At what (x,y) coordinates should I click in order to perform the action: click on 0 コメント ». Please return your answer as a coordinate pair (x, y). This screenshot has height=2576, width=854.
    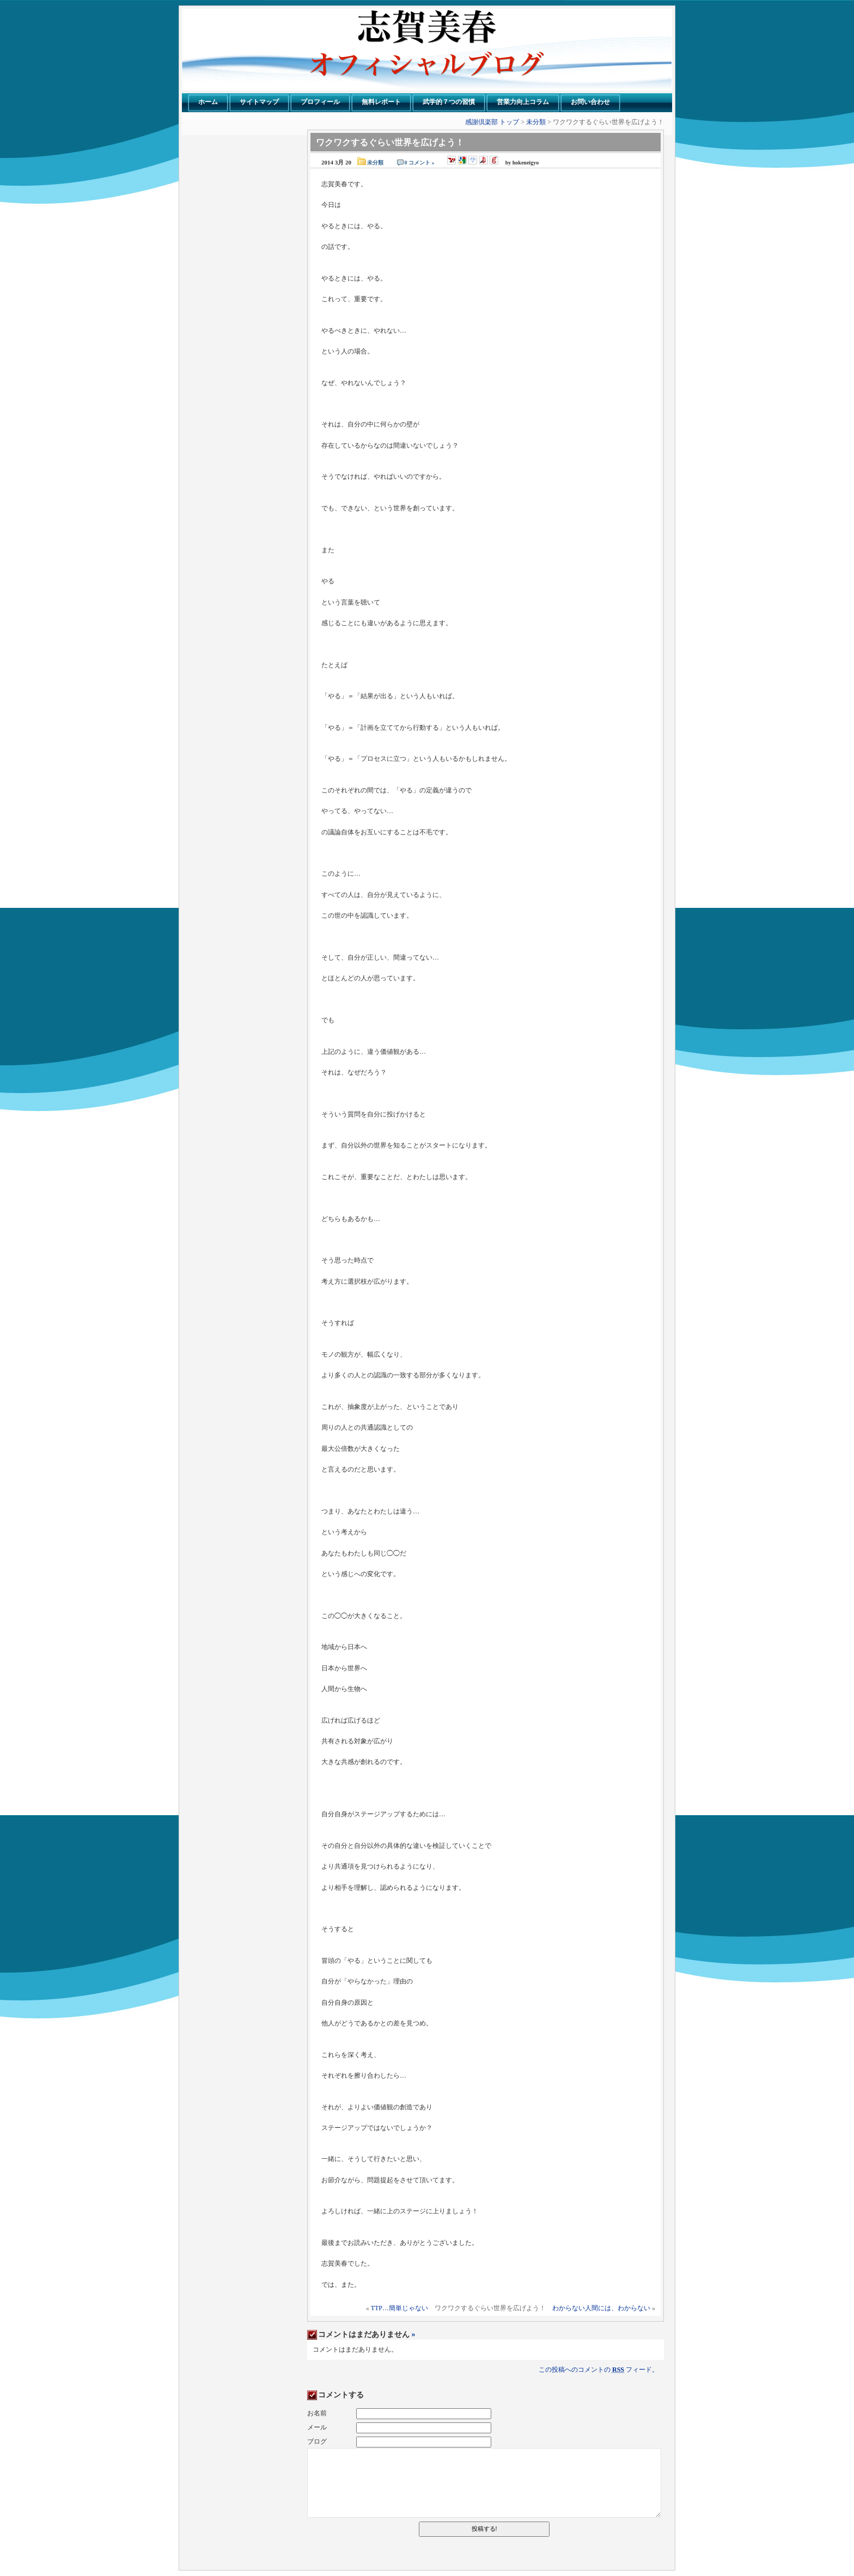
    Looking at the image, I should click on (420, 163).